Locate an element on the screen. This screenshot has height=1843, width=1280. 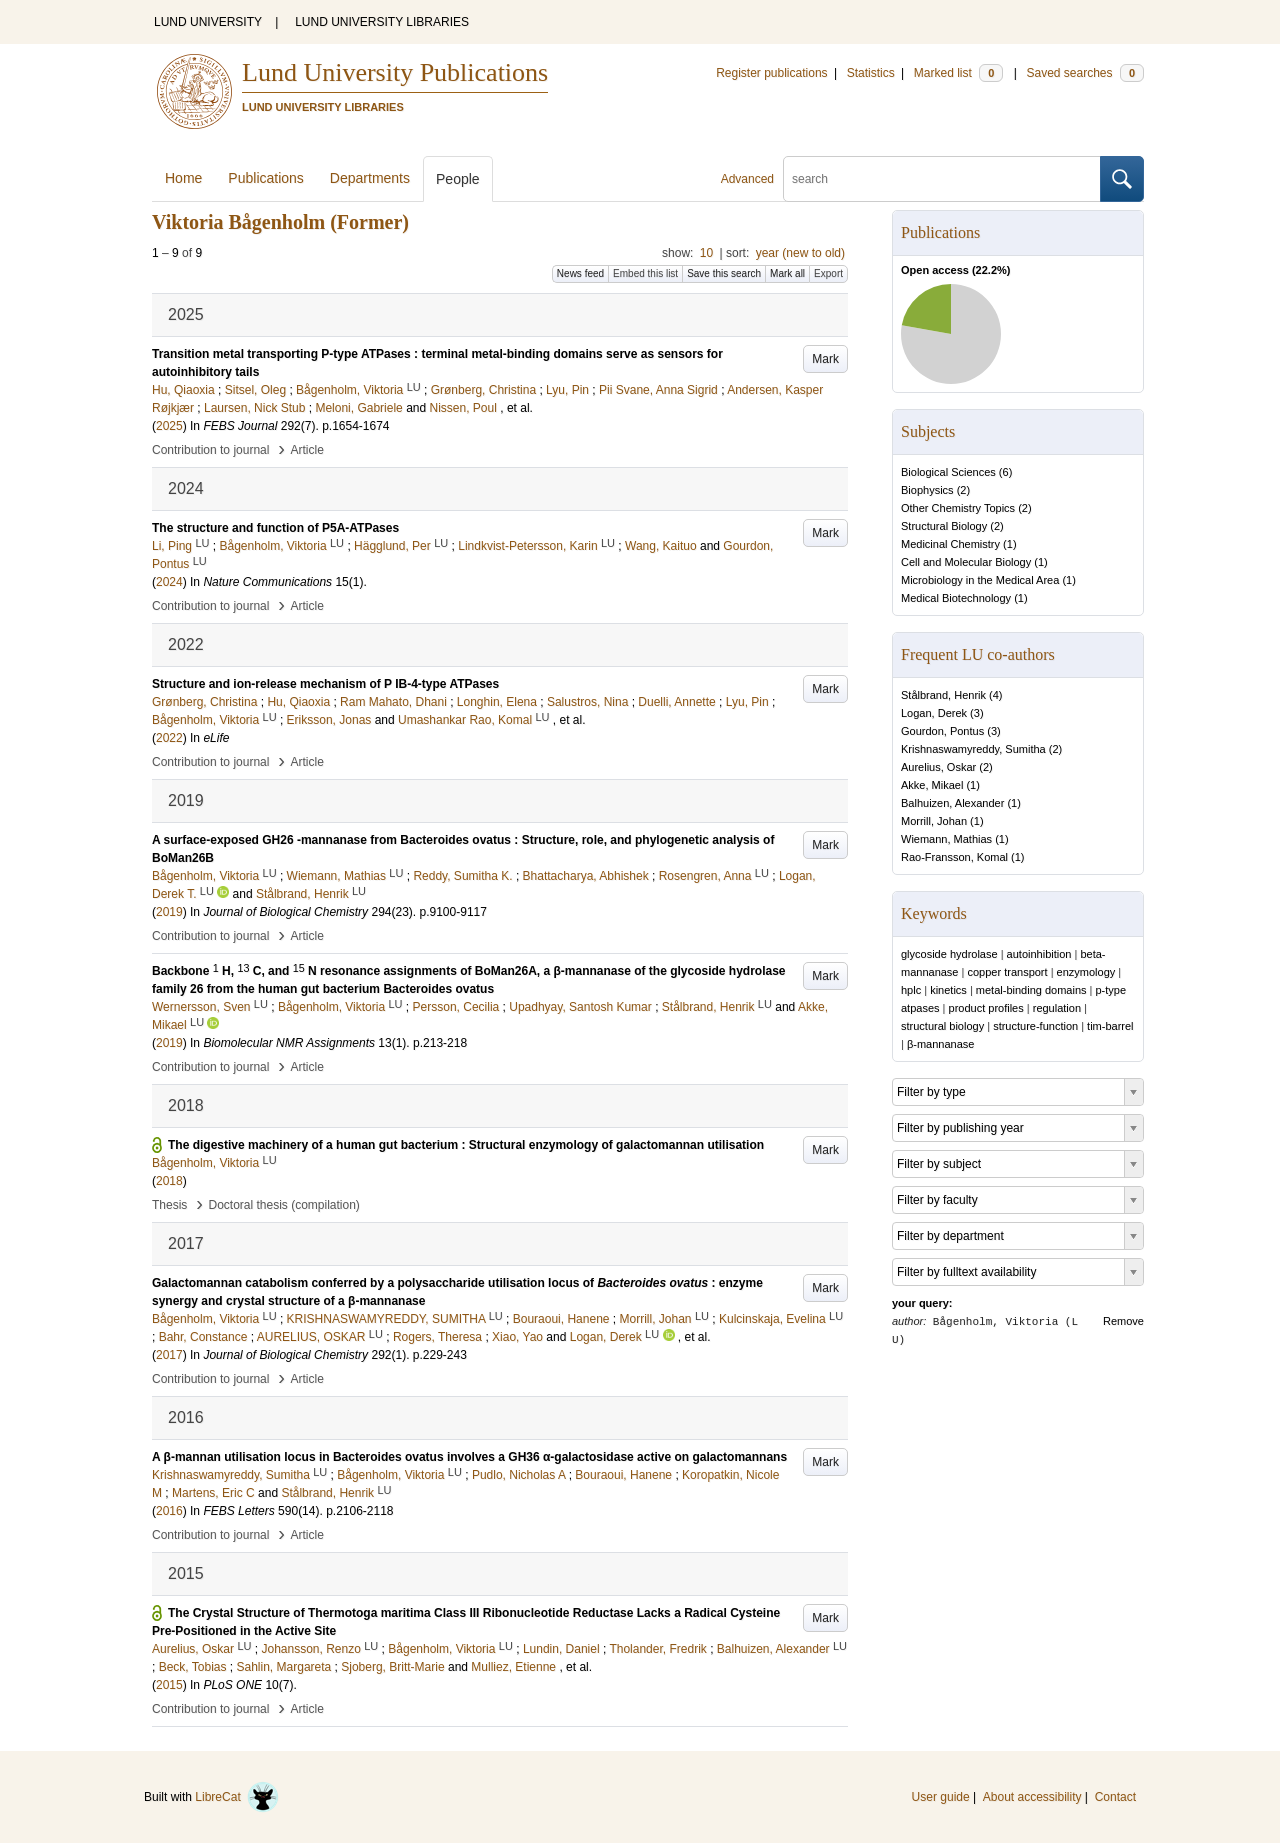
structural biology is located at coordinates (942, 1026).